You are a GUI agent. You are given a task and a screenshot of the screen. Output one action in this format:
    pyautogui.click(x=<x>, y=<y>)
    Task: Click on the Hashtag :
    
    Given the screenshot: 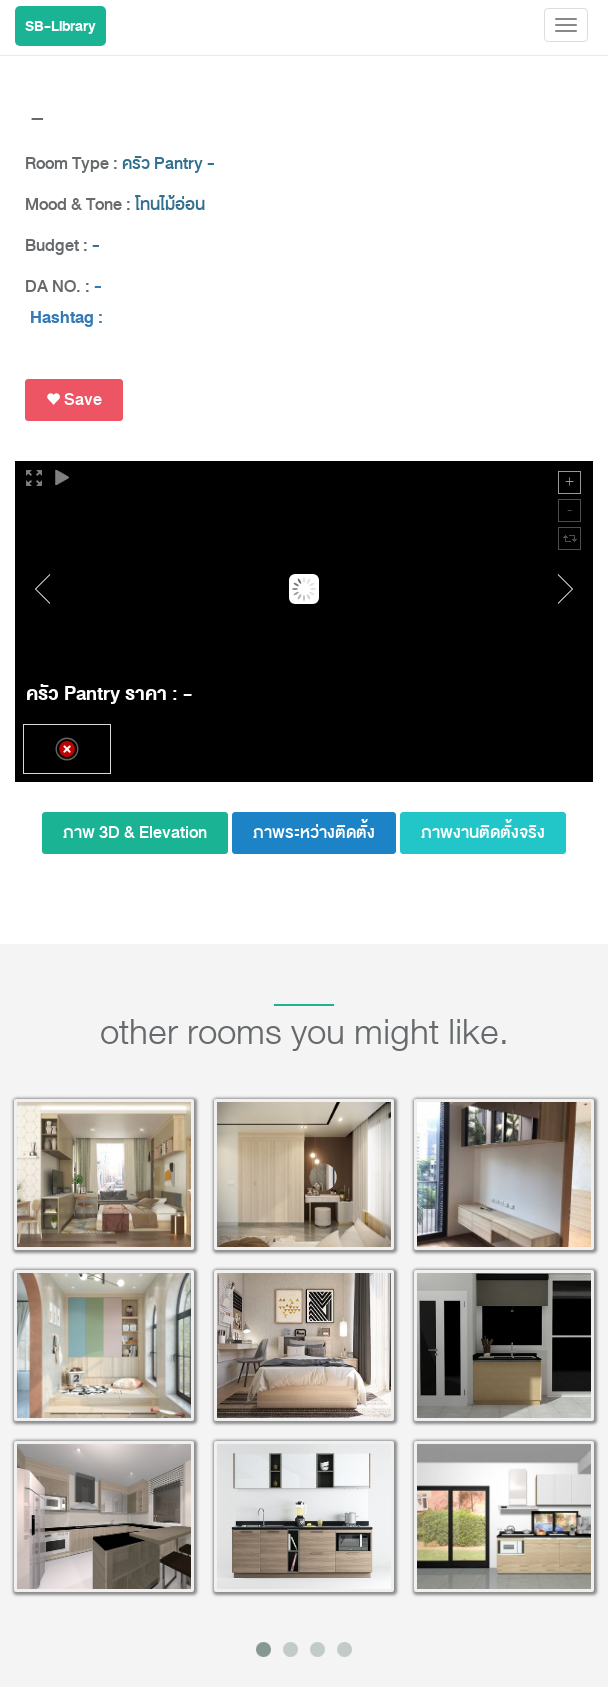 What is the action you would take?
    pyautogui.click(x=66, y=318)
    